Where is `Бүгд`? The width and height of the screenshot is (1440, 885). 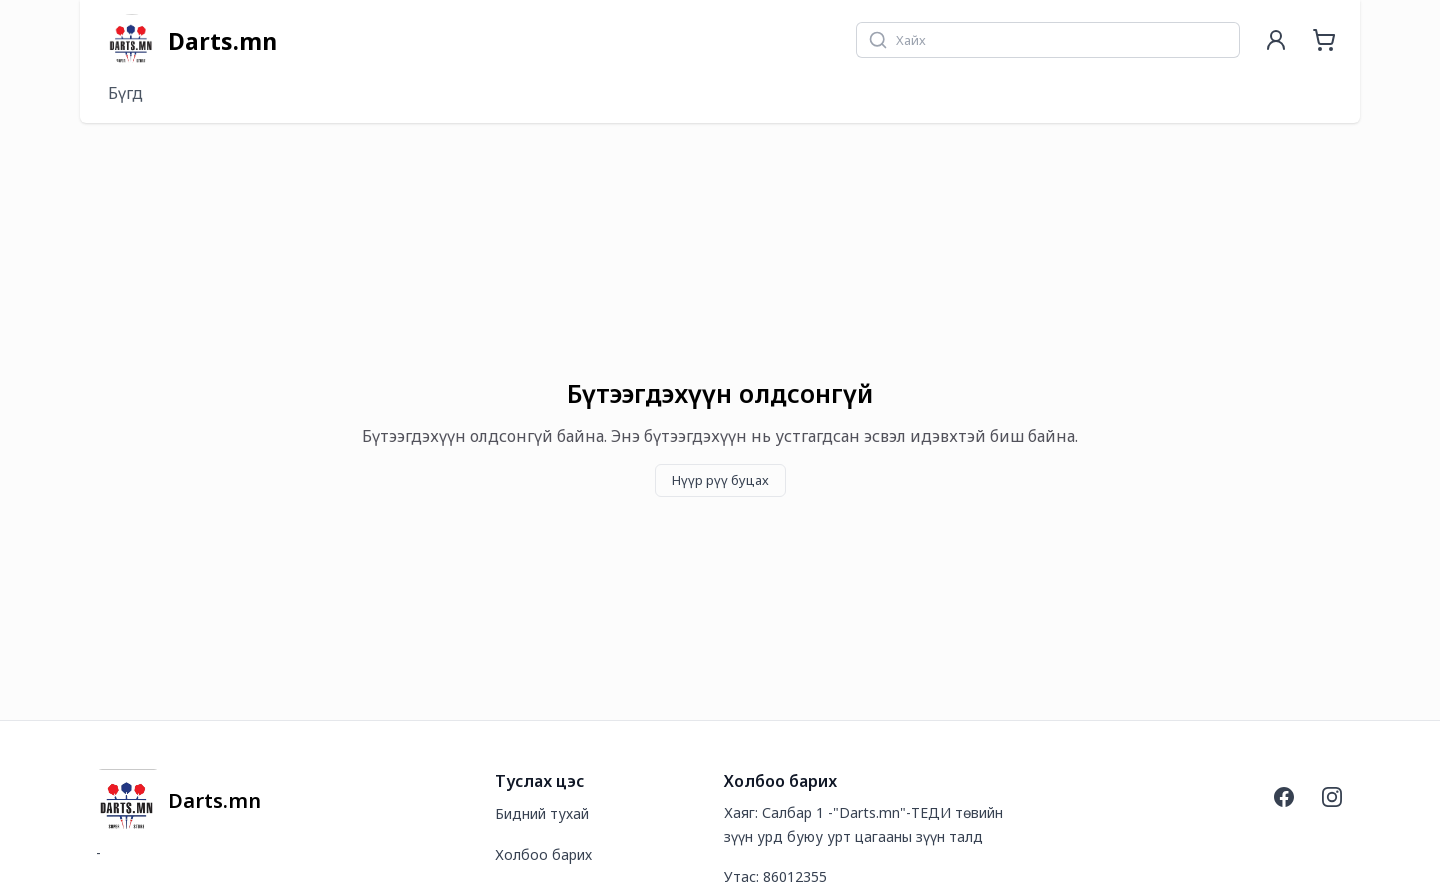
Бүгд is located at coordinates (125, 93).